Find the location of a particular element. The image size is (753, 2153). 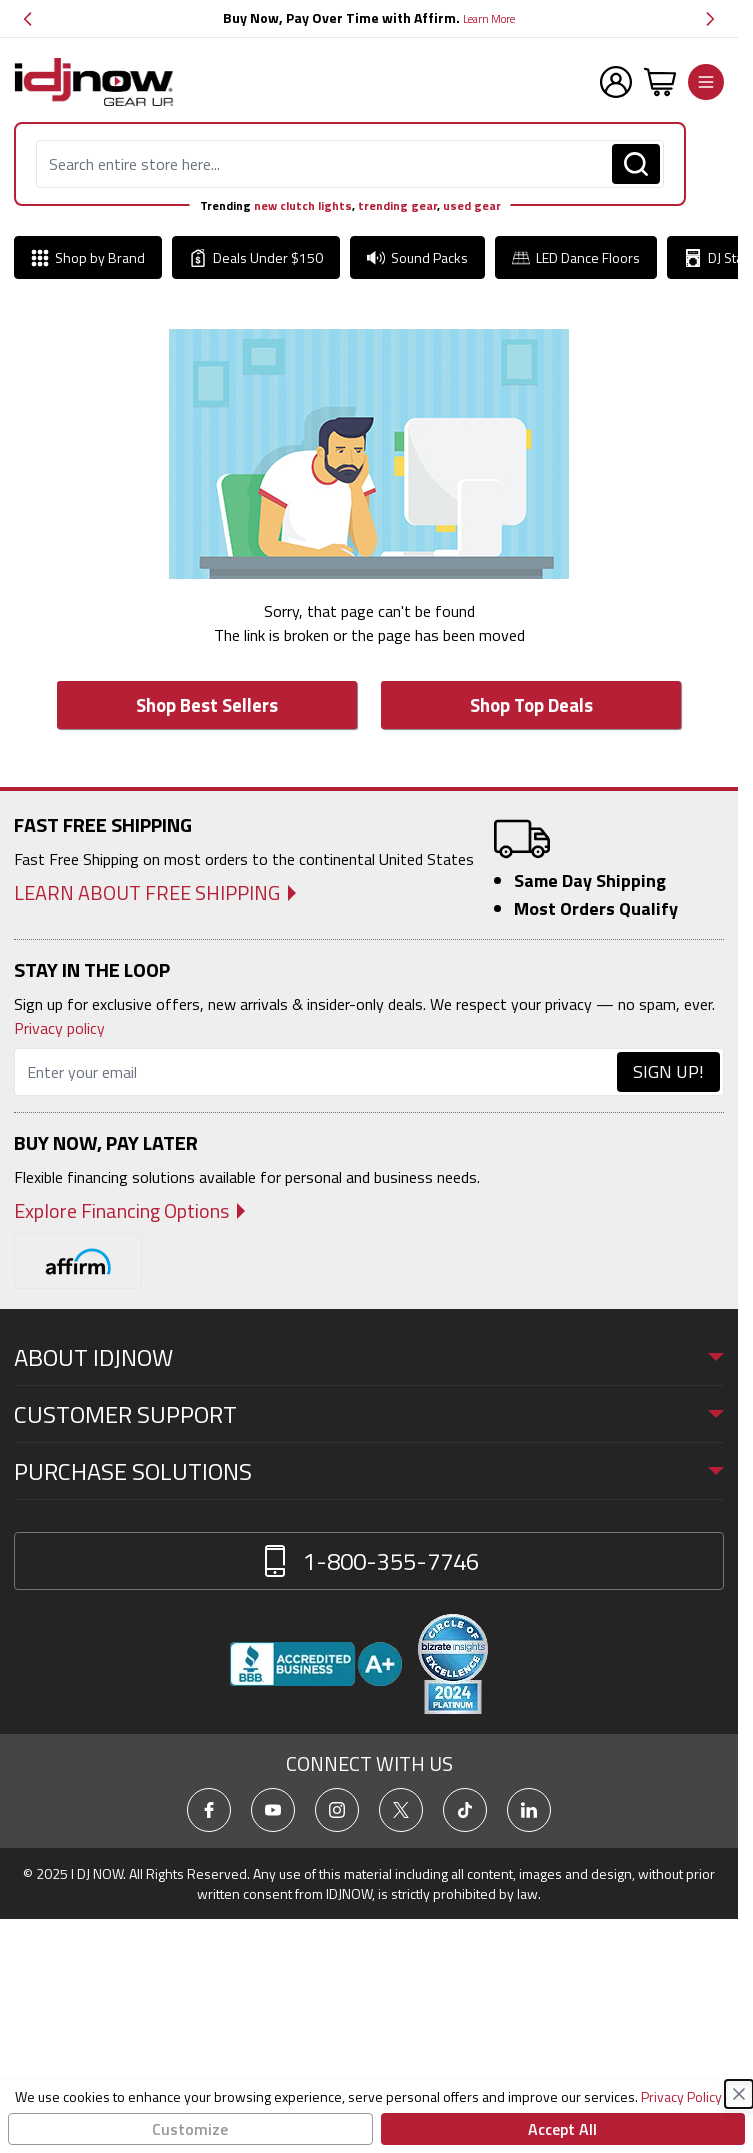

Sign Up! is located at coordinates (668, 1071).